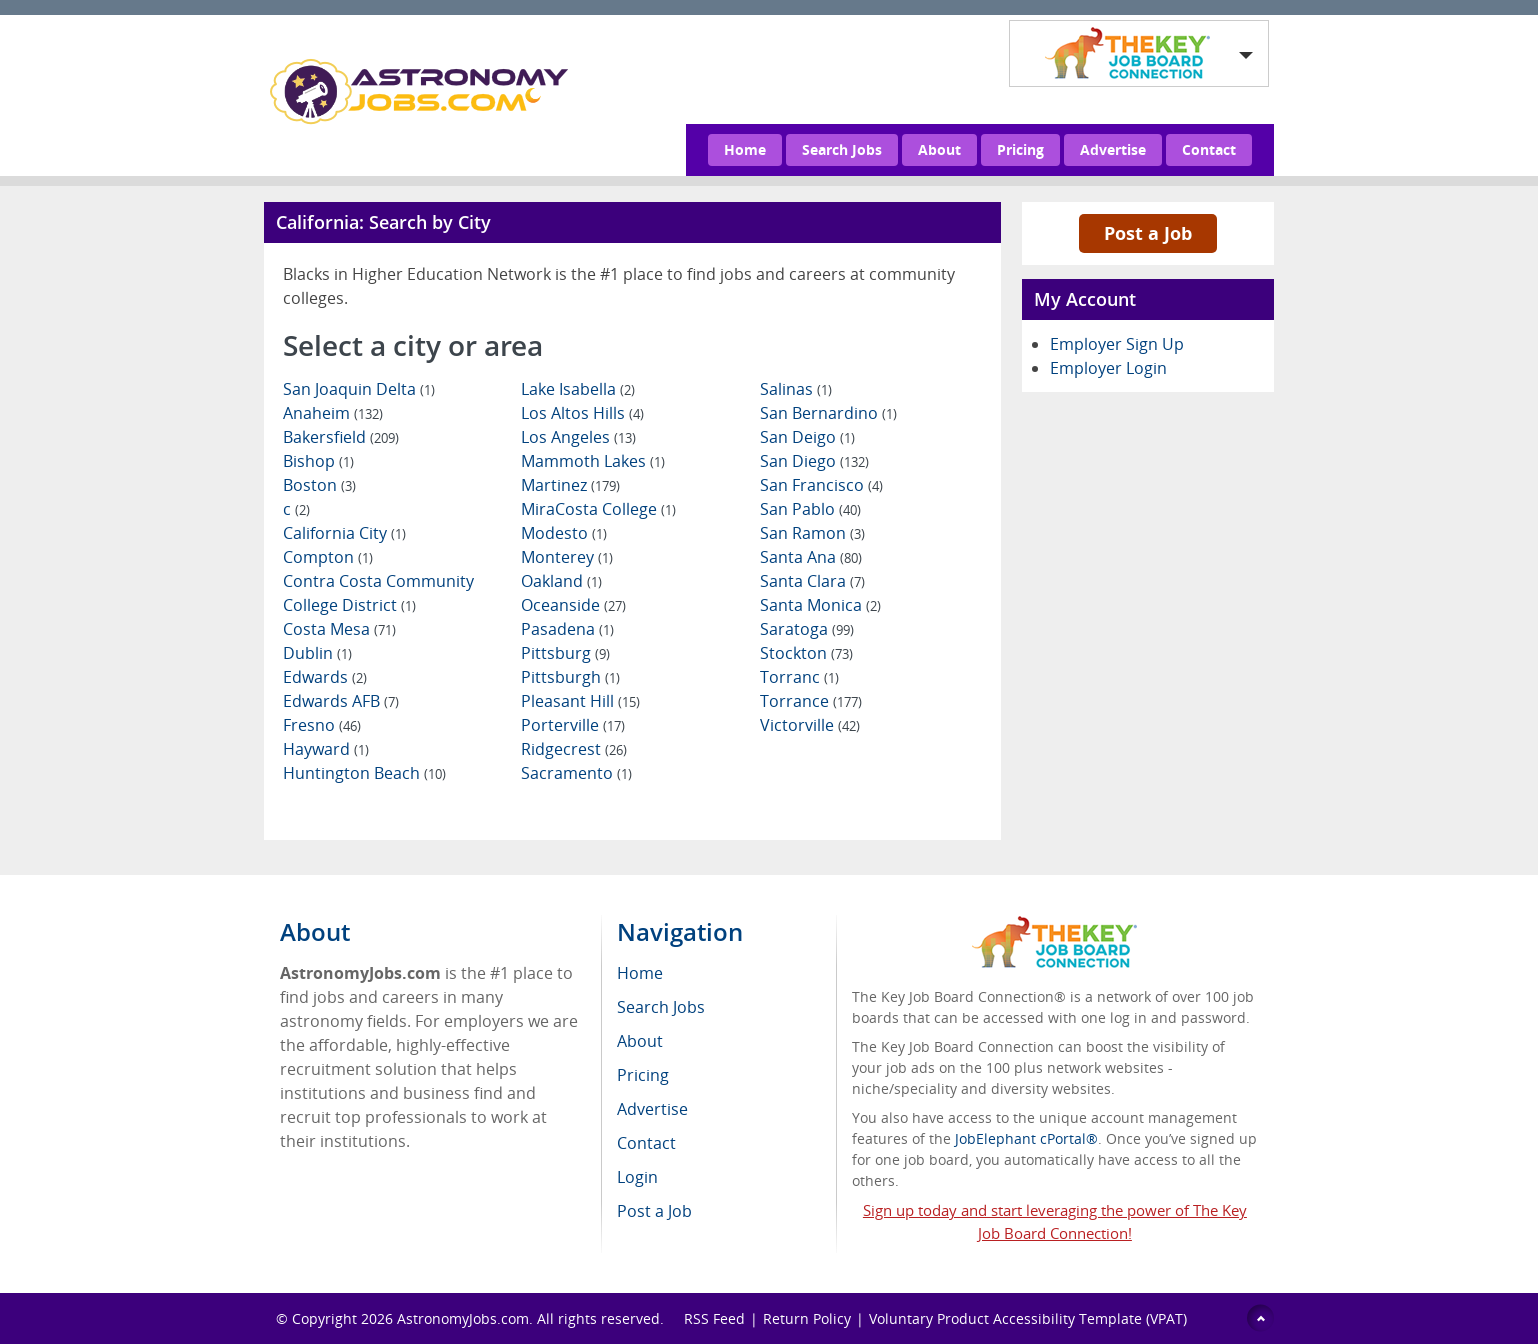 The height and width of the screenshot is (1344, 1538). What do you see at coordinates (812, 581) in the screenshot?
I see `Santa Clara` at bounding box center [812, 581].